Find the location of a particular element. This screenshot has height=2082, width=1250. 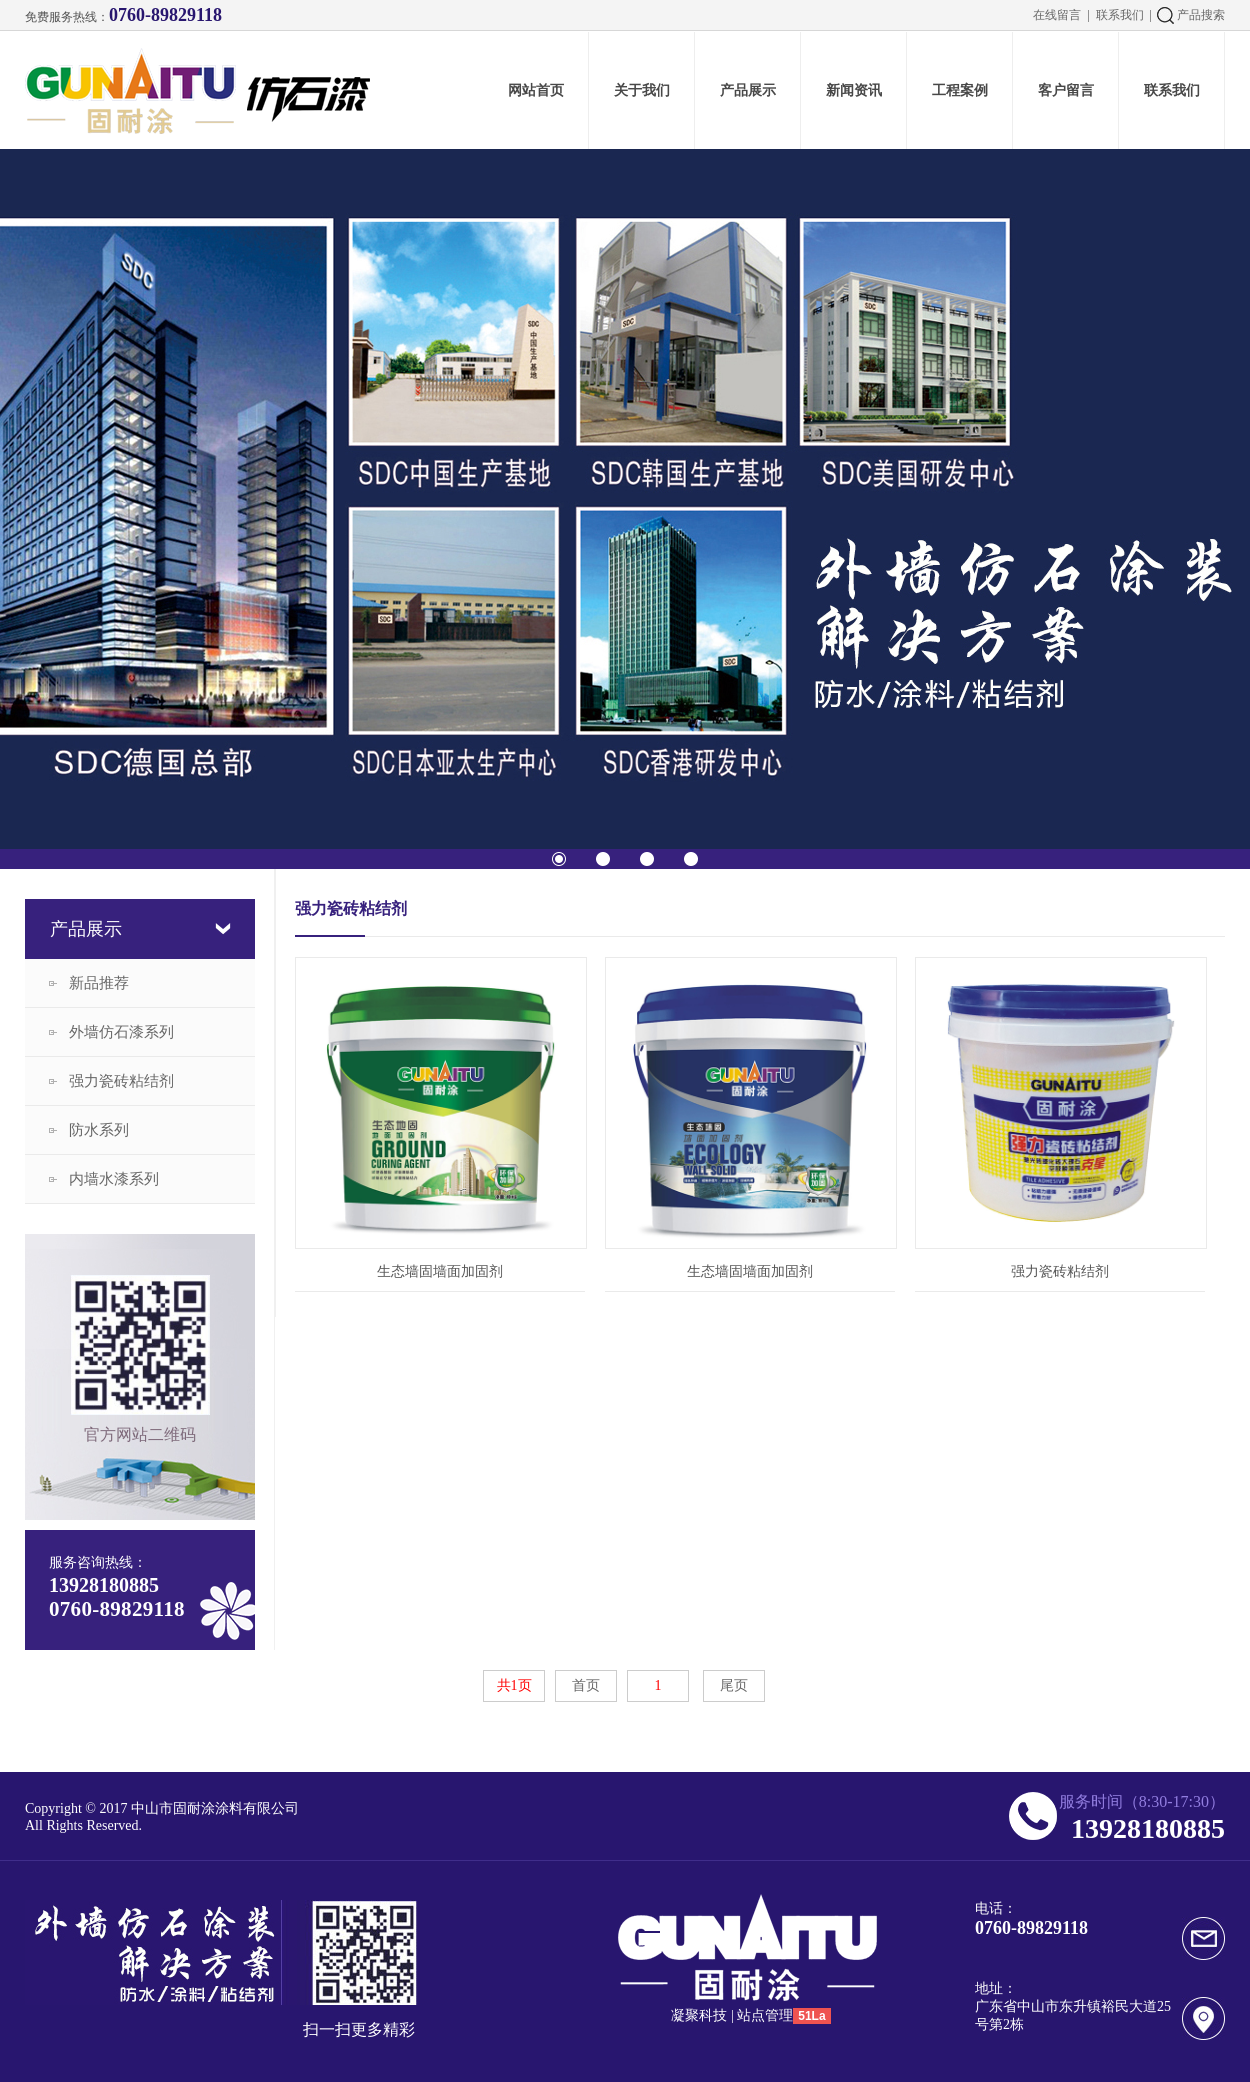

防水系列 is located at coordinates (99, 1130).